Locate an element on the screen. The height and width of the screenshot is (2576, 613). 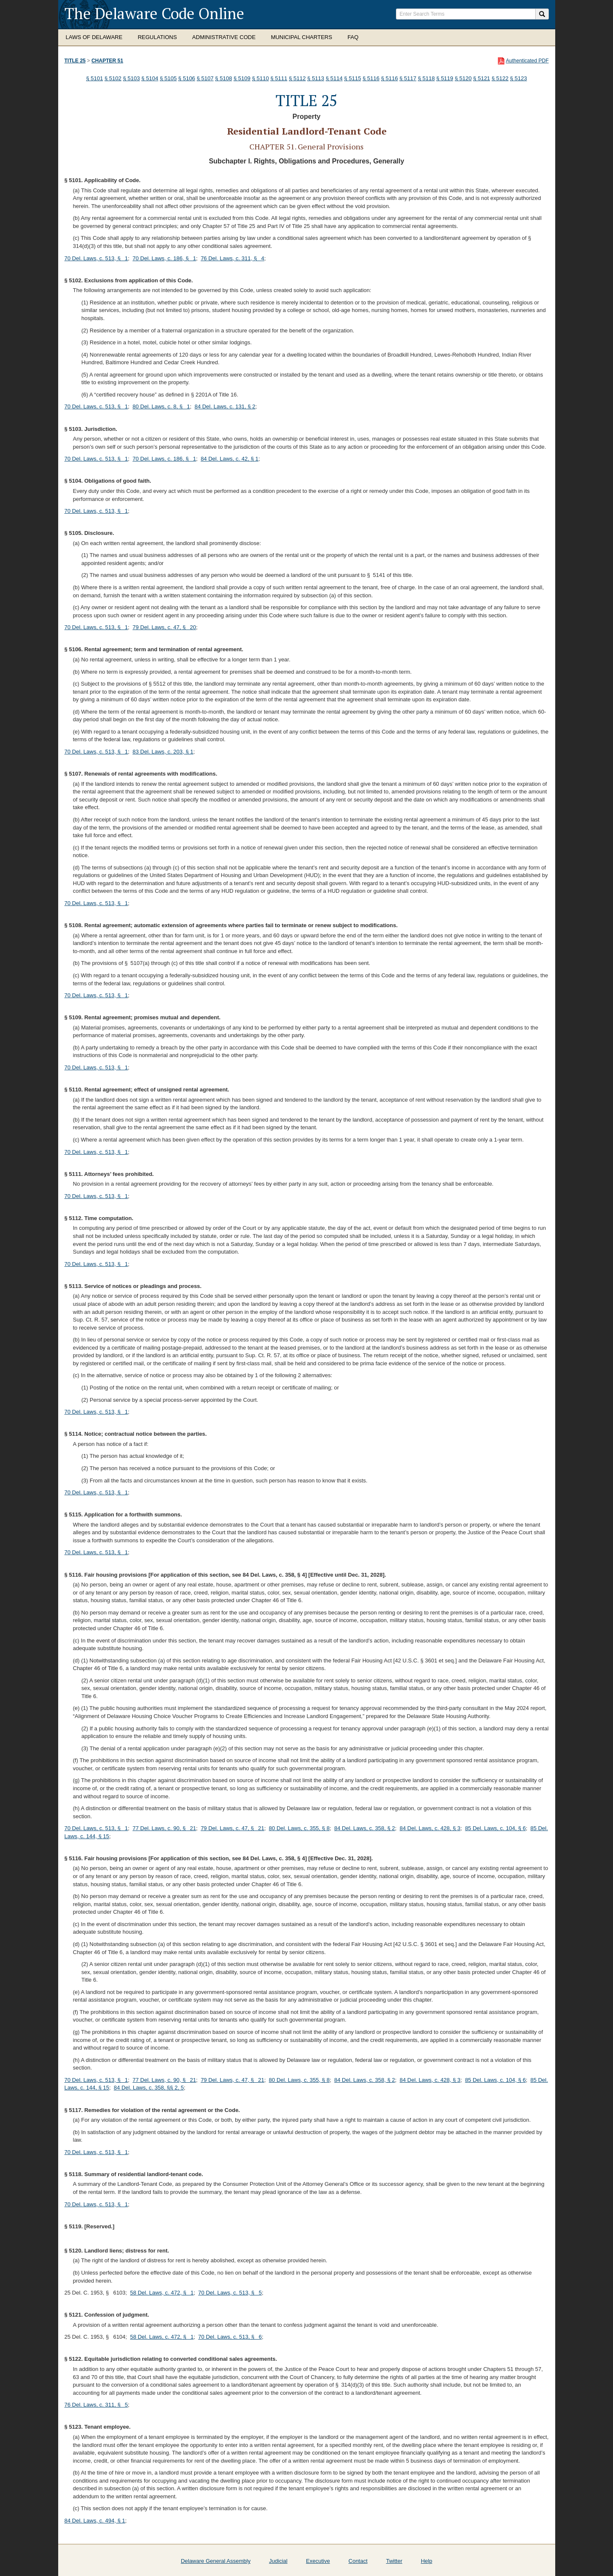
Chapter 51 is located at coordinates (107, 61).